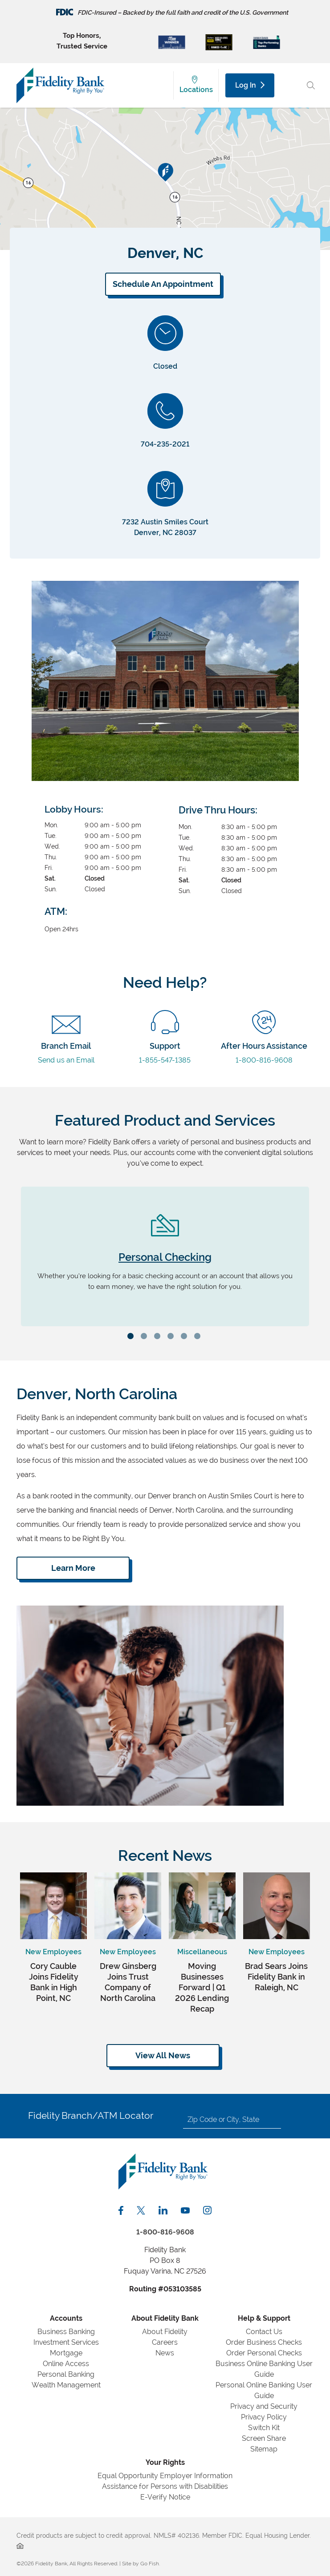  I want to click on [Main Menu Toggle], so click(291, 85).